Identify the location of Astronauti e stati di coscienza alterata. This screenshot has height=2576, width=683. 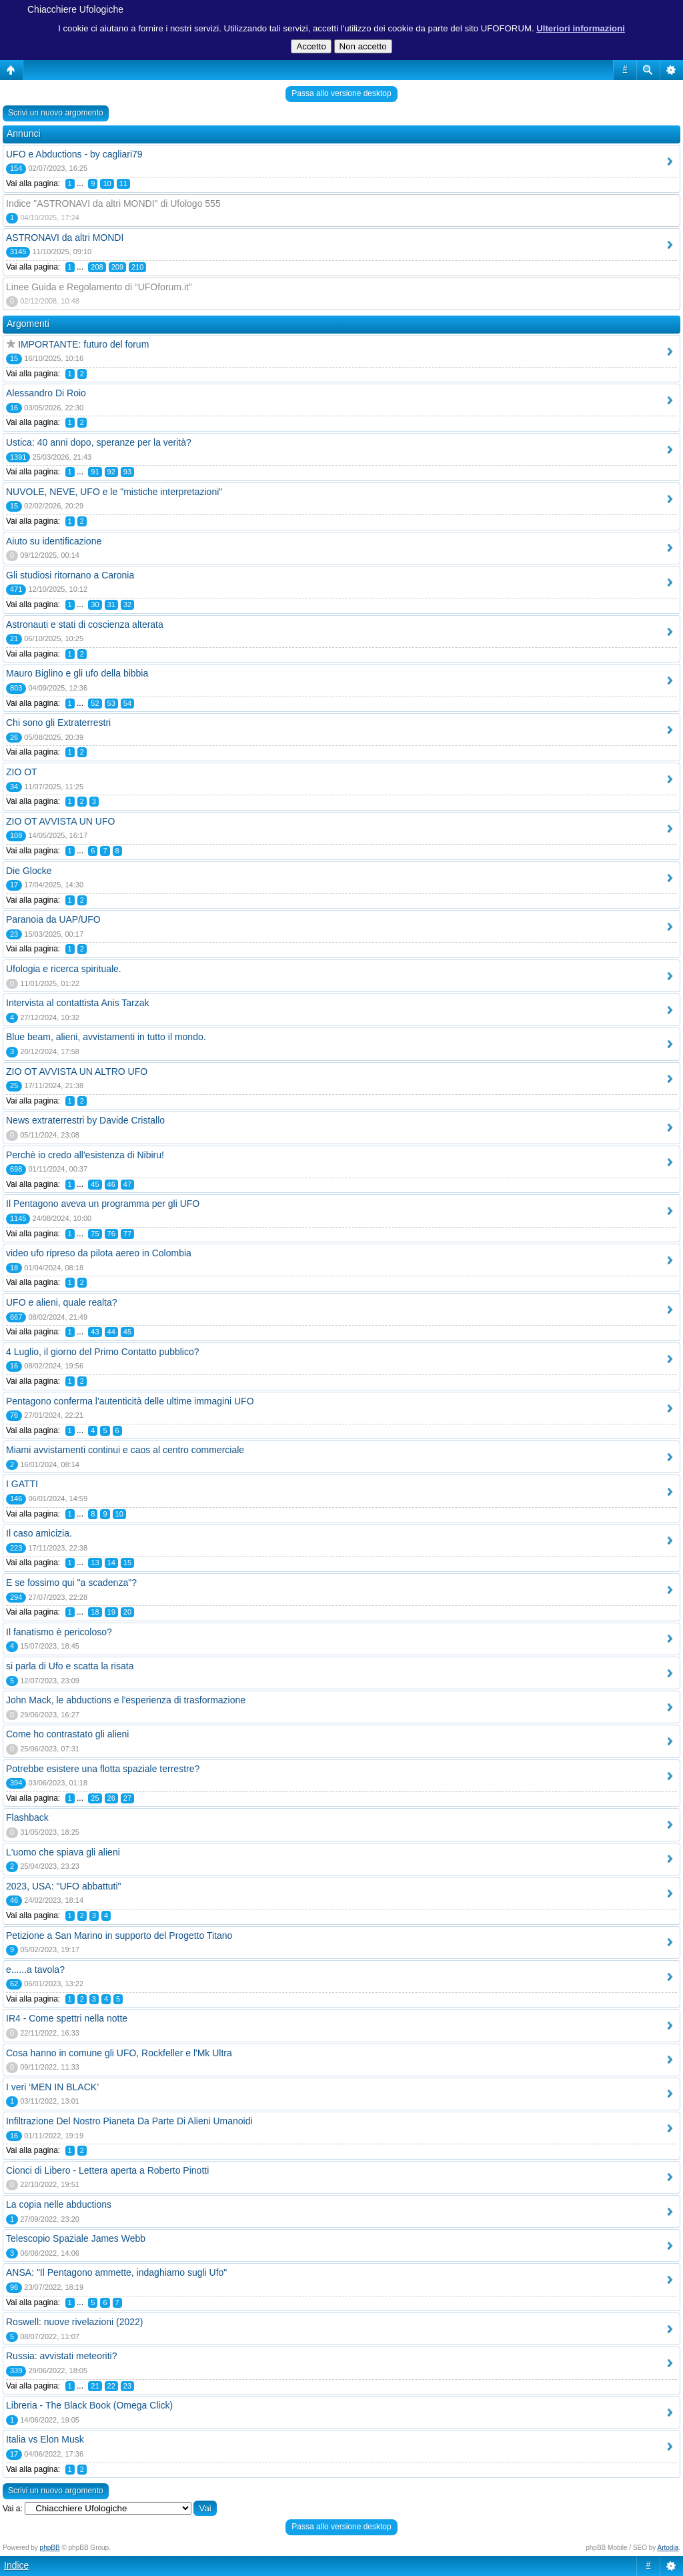
(84, 624).